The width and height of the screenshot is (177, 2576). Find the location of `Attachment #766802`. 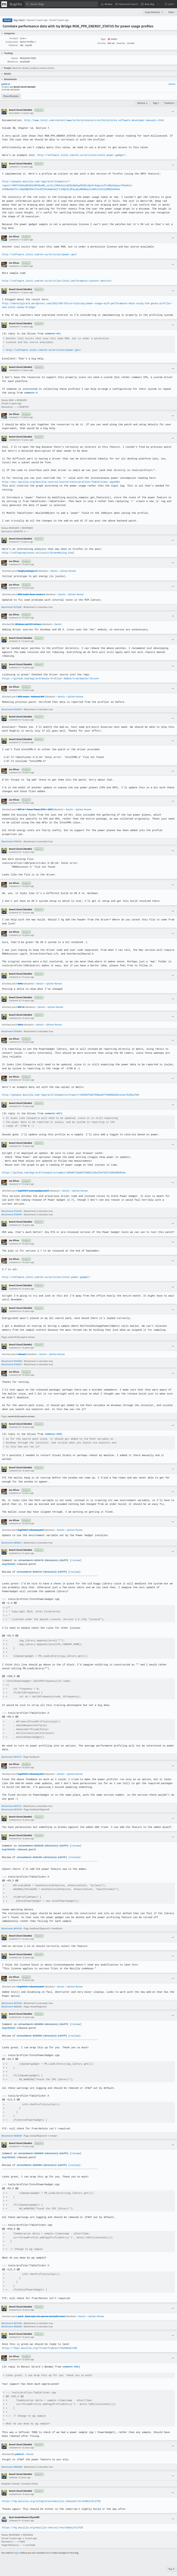

Attachment #766802 is located at coordinates (11, 1361).